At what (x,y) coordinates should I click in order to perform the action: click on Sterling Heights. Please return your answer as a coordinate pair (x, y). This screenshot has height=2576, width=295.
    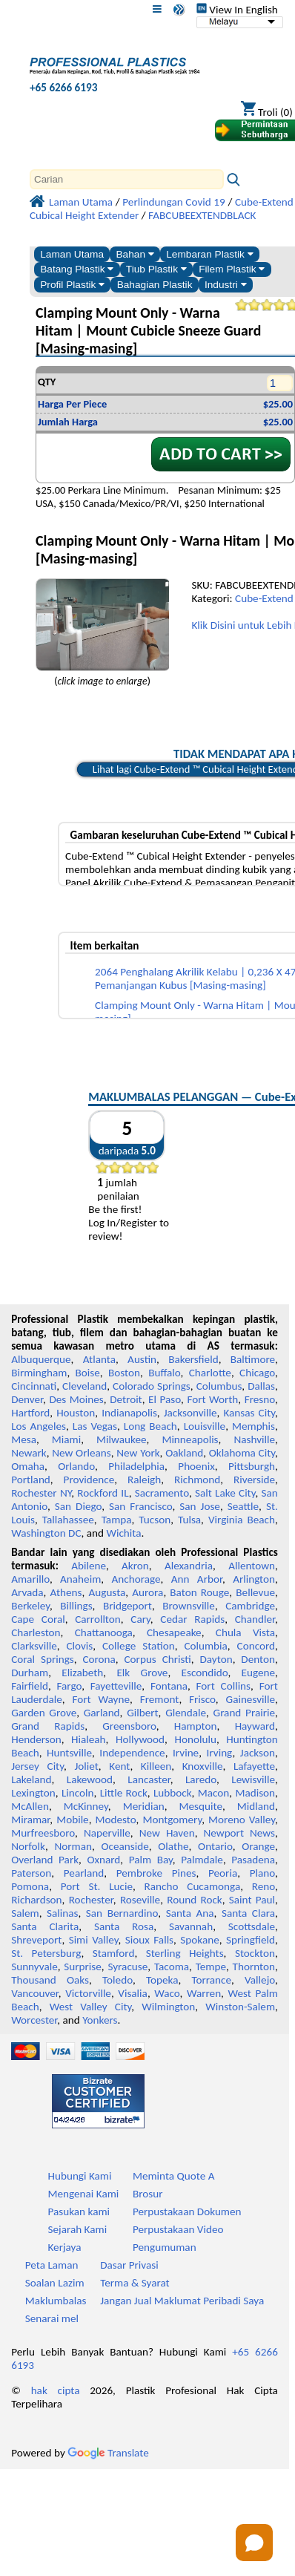
    Looking at the image, I should click on (185, 1953).